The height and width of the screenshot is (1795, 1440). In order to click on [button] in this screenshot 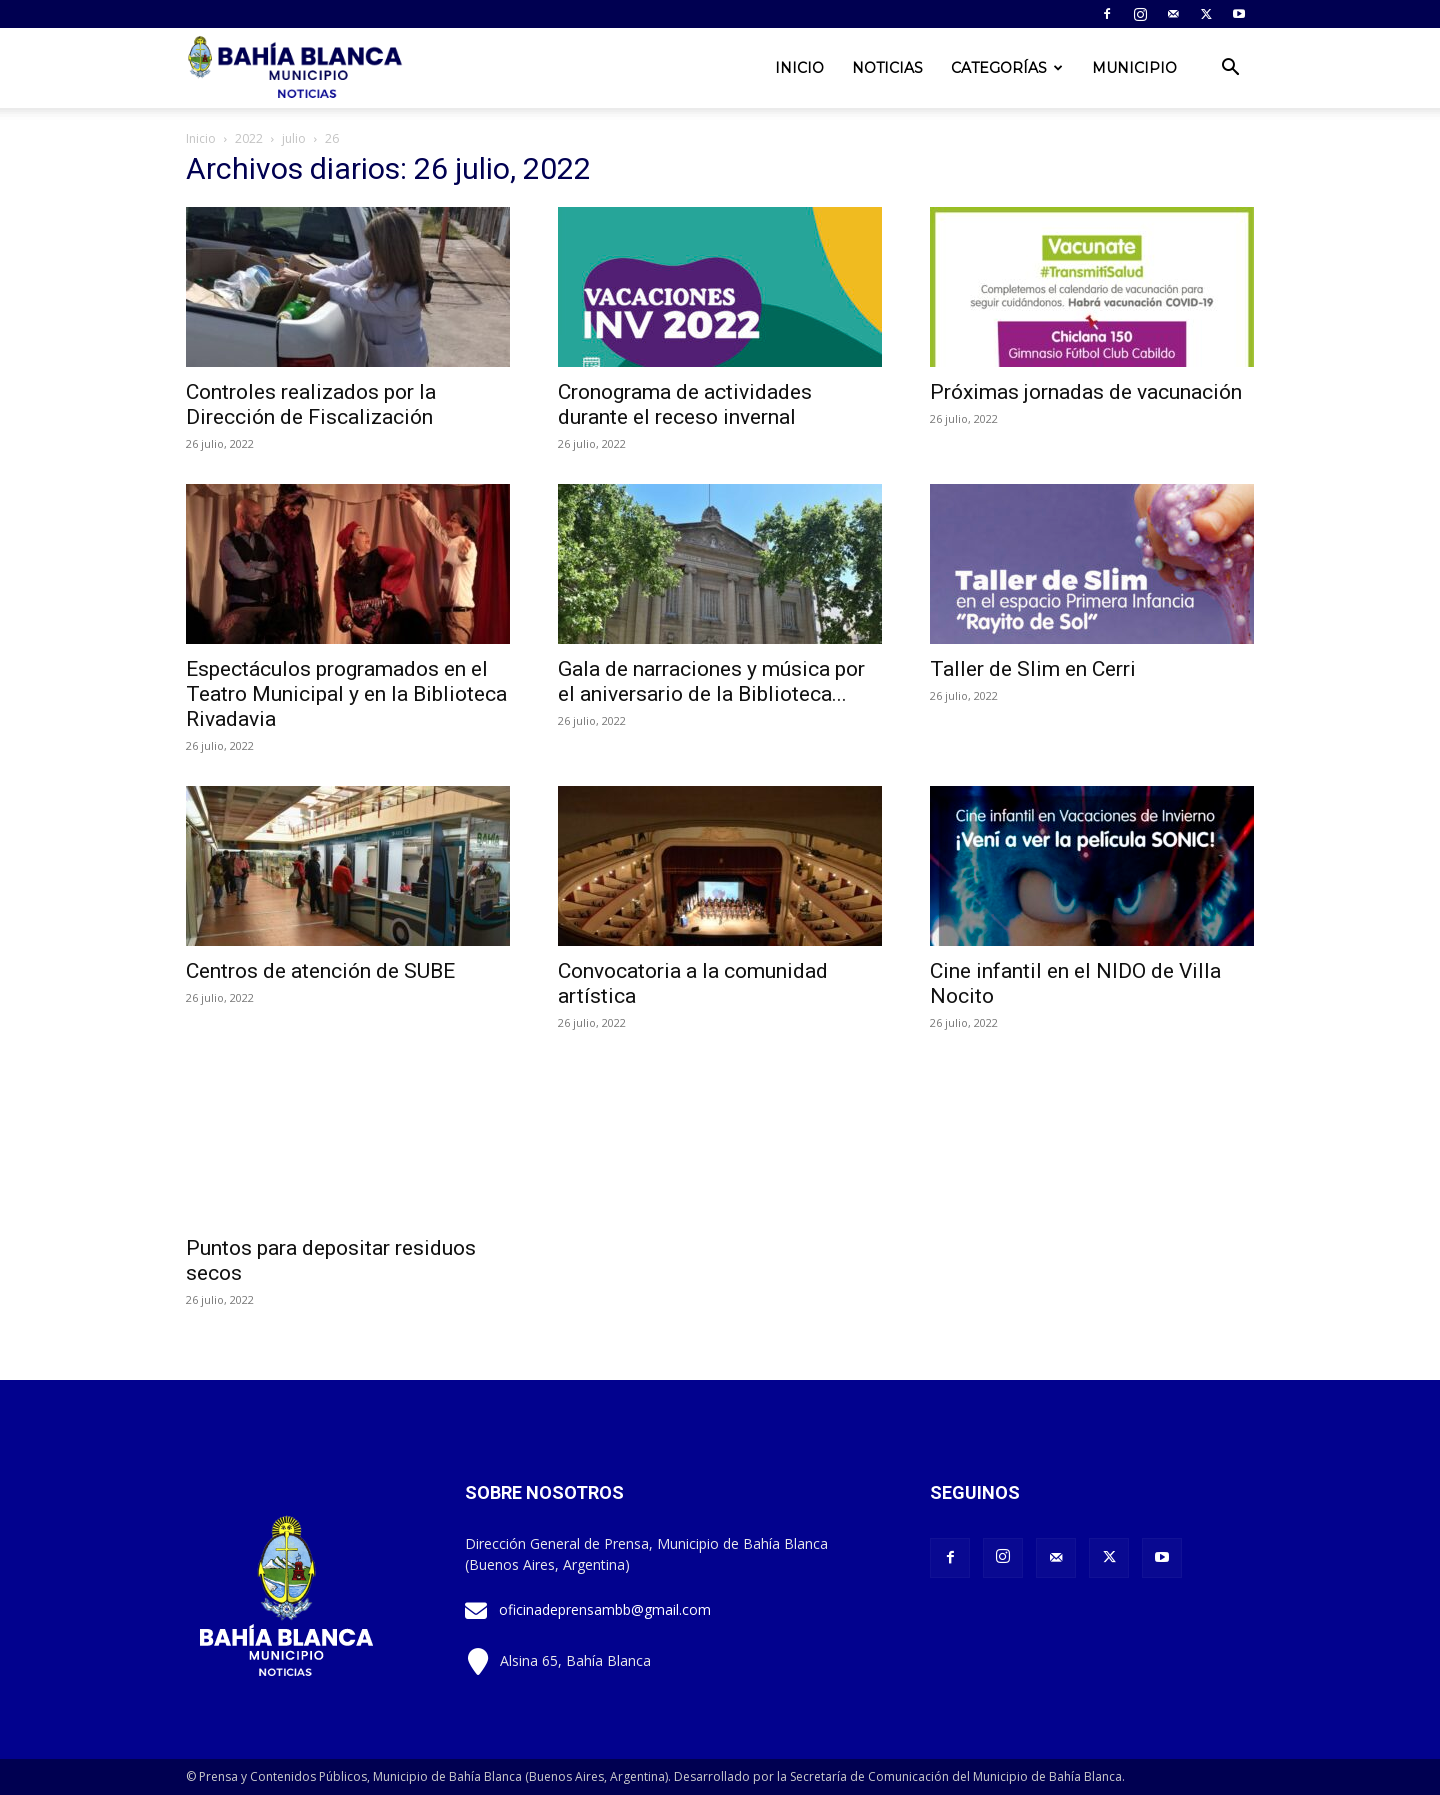, I will do `click(1230, 69)`.